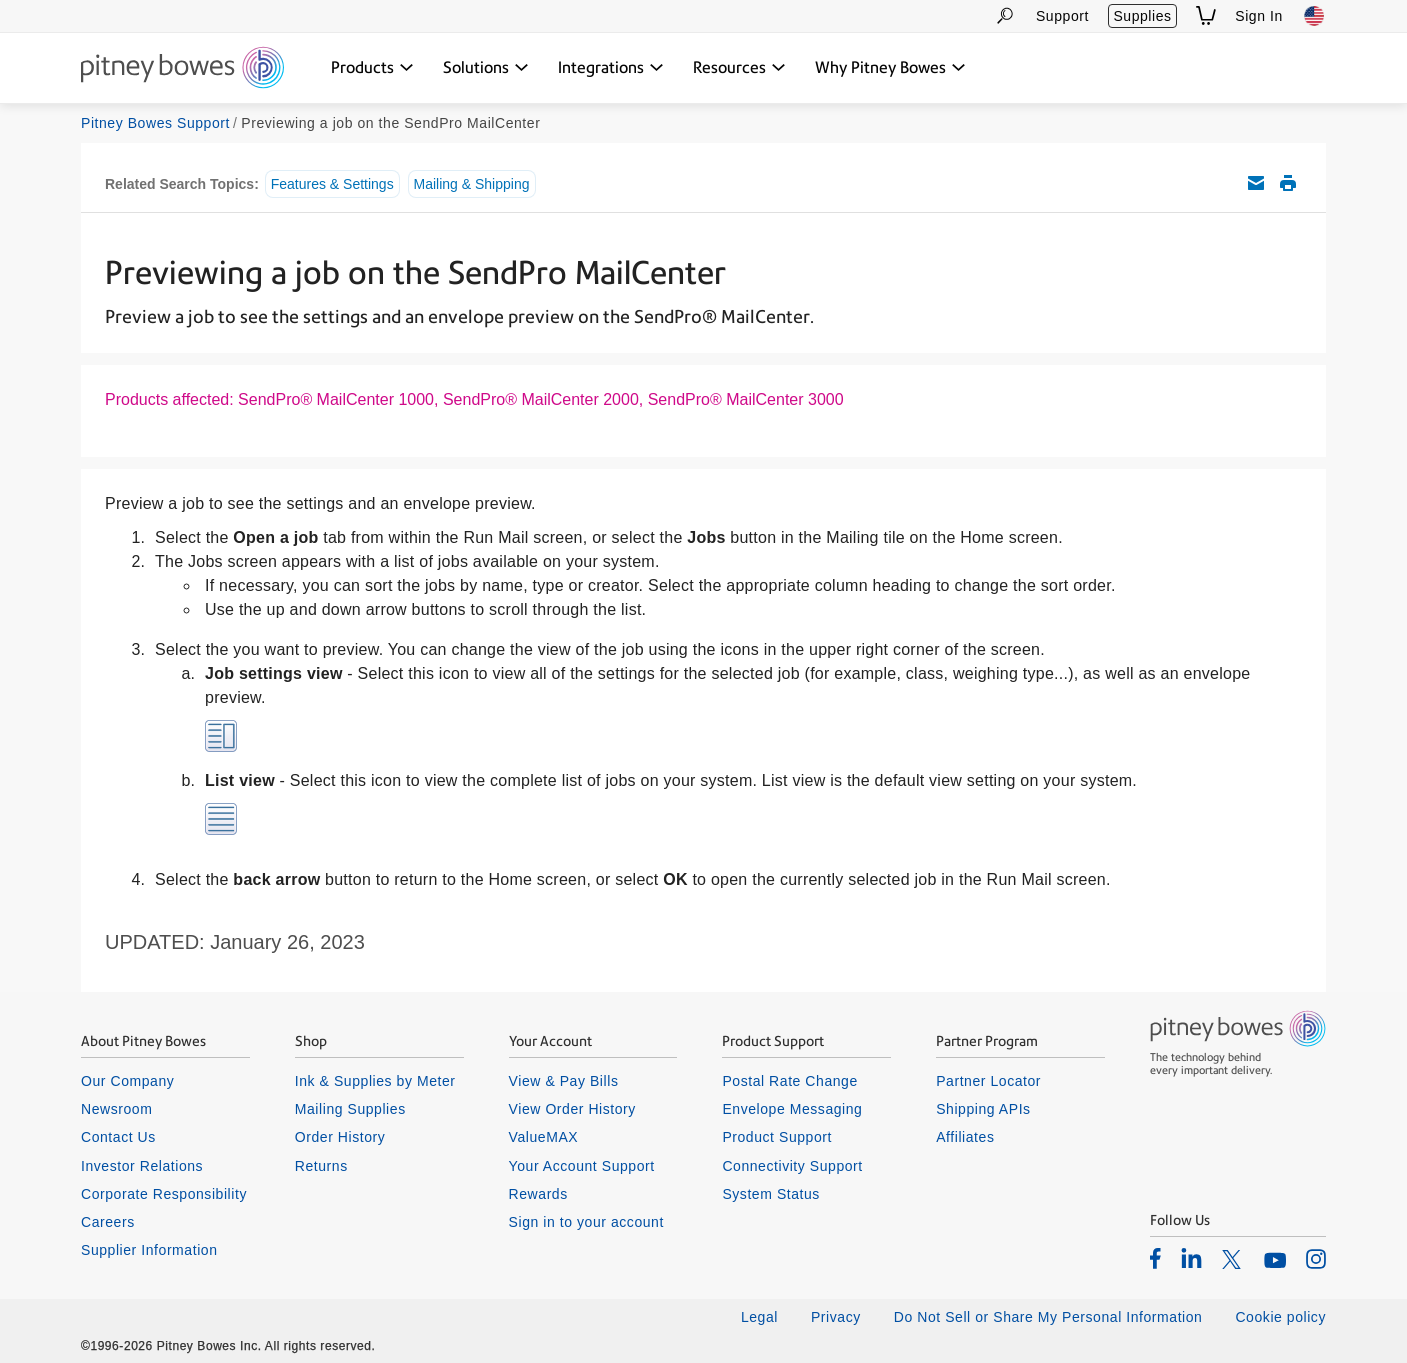 This screenshot has width=1407, height=1363. What do you see at coordinates (321, 1166) in the screenshot?
I see `Returns [listitem]` at bounding box center [321, 1166].